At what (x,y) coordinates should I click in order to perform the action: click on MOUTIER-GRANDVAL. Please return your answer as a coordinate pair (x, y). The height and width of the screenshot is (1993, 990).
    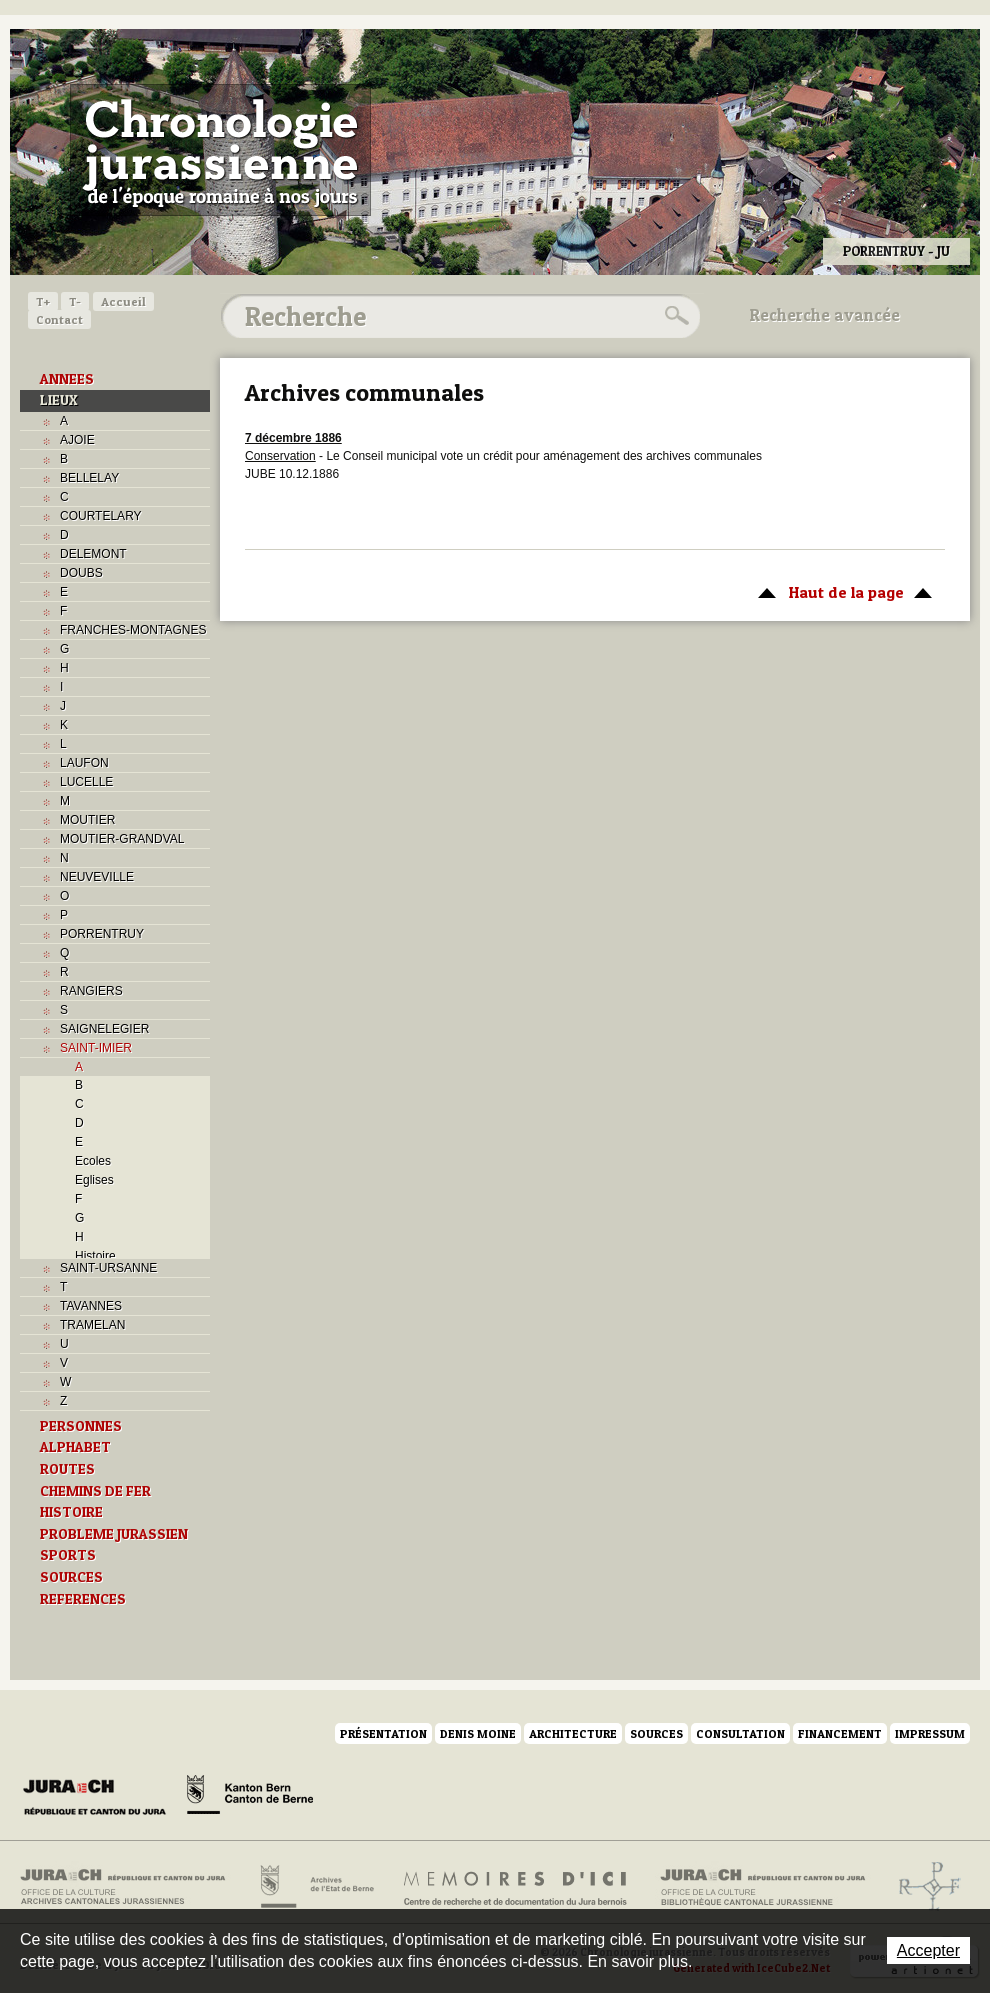
    Looking at the image, I should click on (122, 839).